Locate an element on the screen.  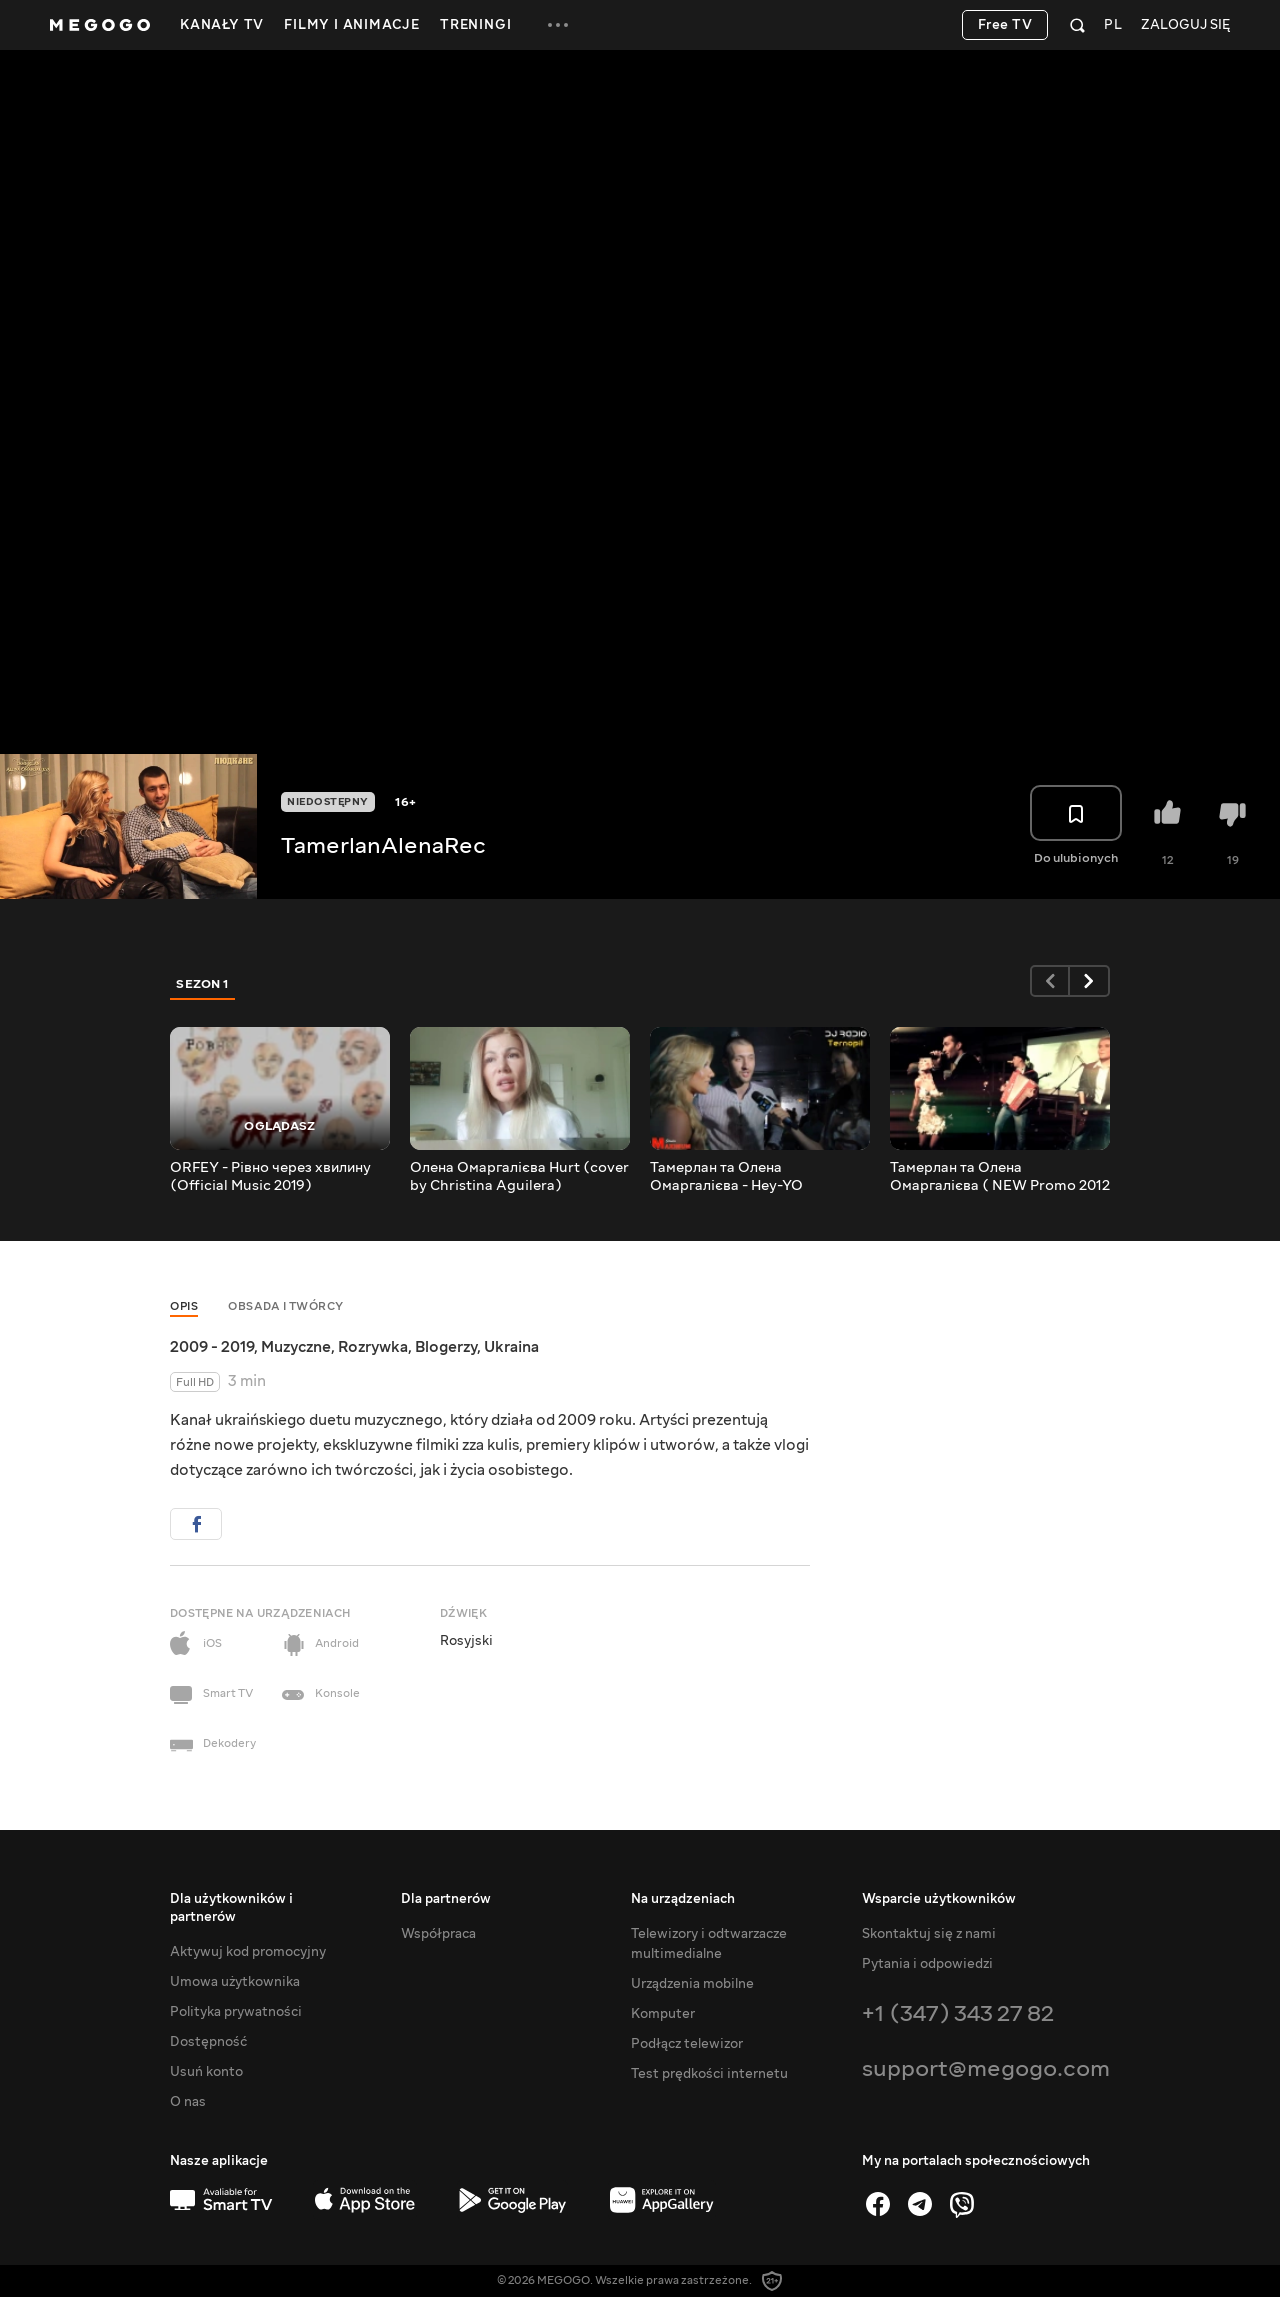
Free TV is located at coordinates (1005, 25).